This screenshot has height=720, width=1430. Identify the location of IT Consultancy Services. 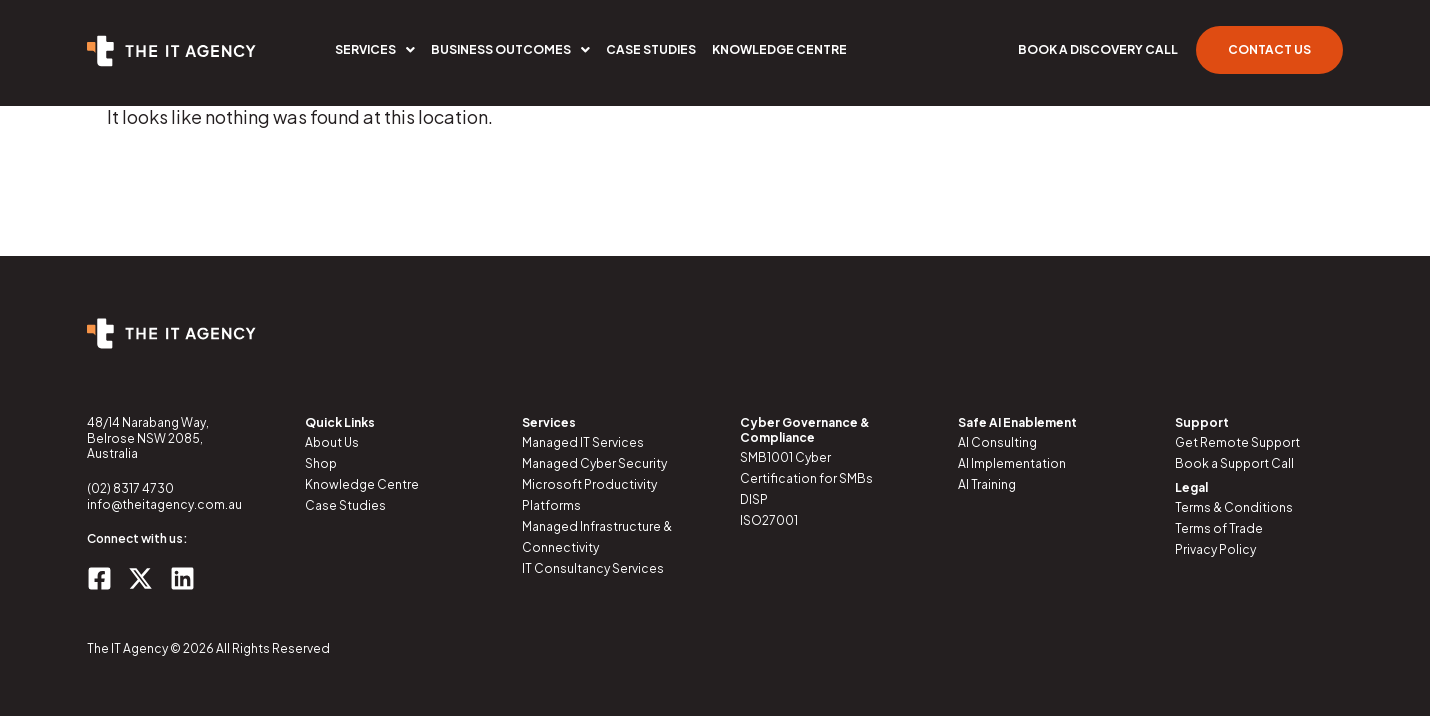
(593, 568).